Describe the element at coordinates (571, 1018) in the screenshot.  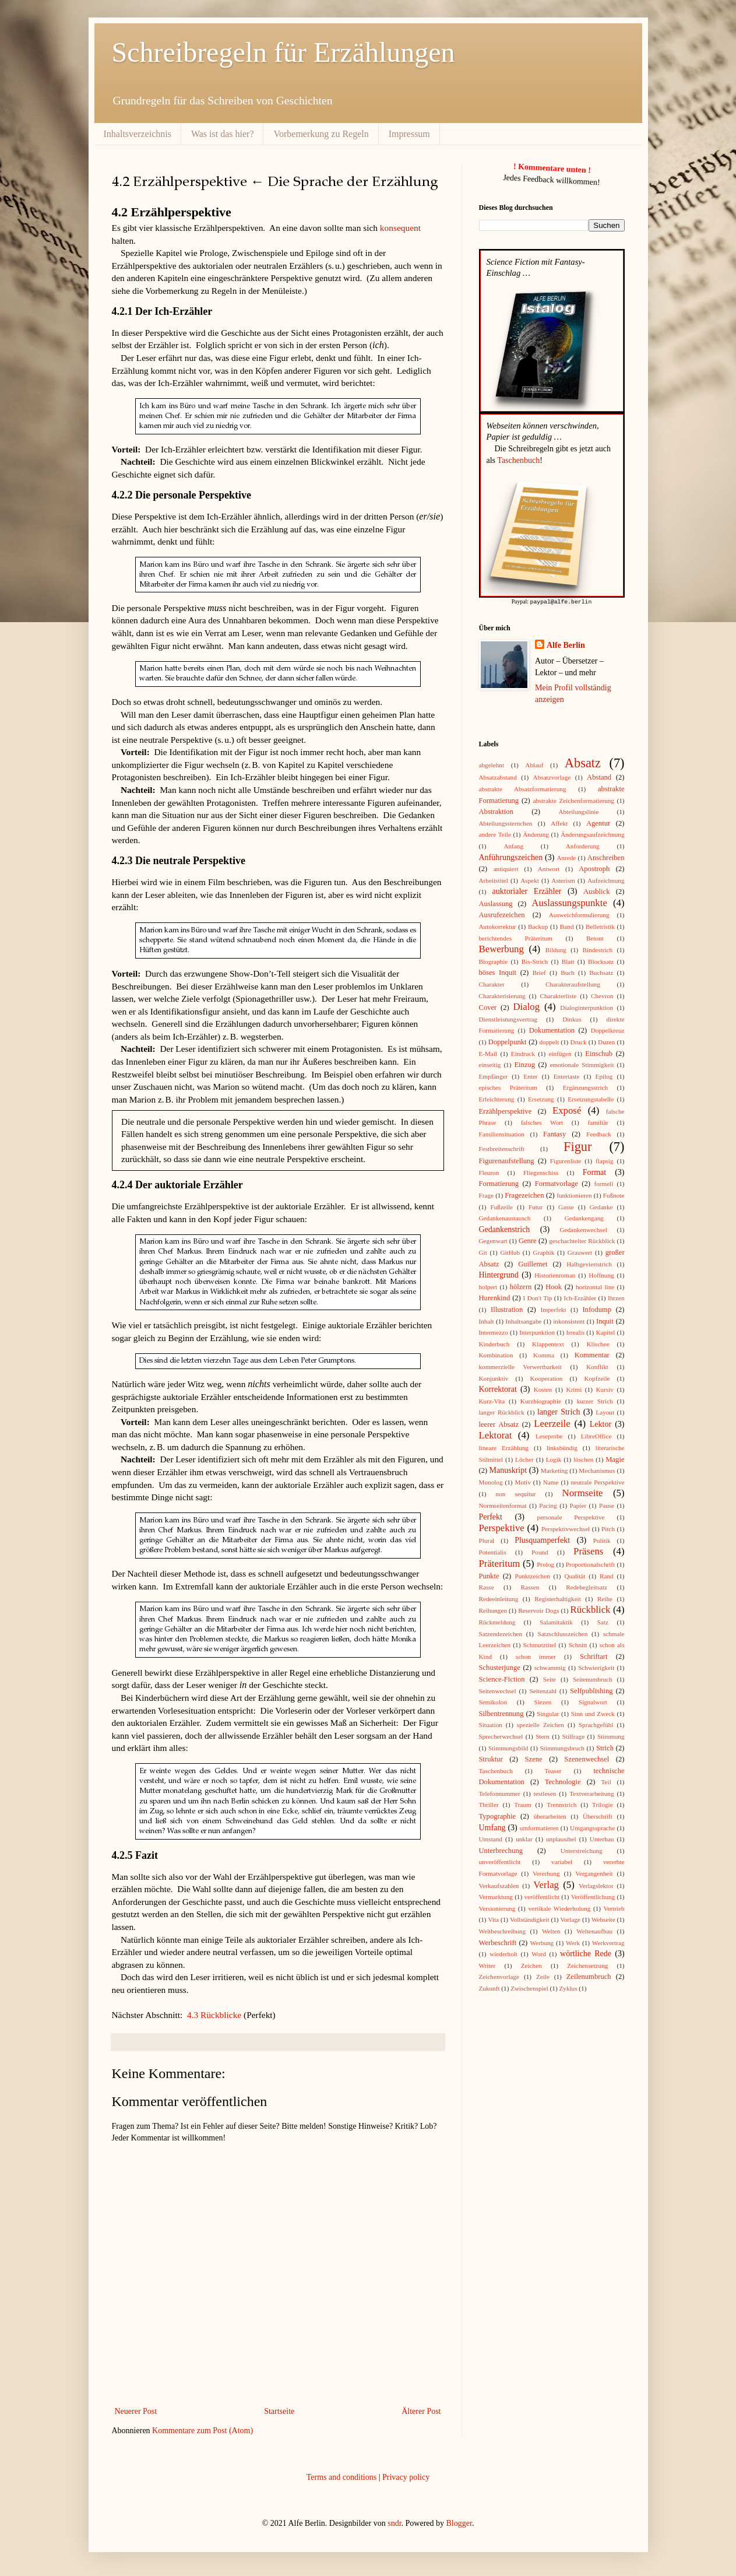
I see `Dinkus` at that location.